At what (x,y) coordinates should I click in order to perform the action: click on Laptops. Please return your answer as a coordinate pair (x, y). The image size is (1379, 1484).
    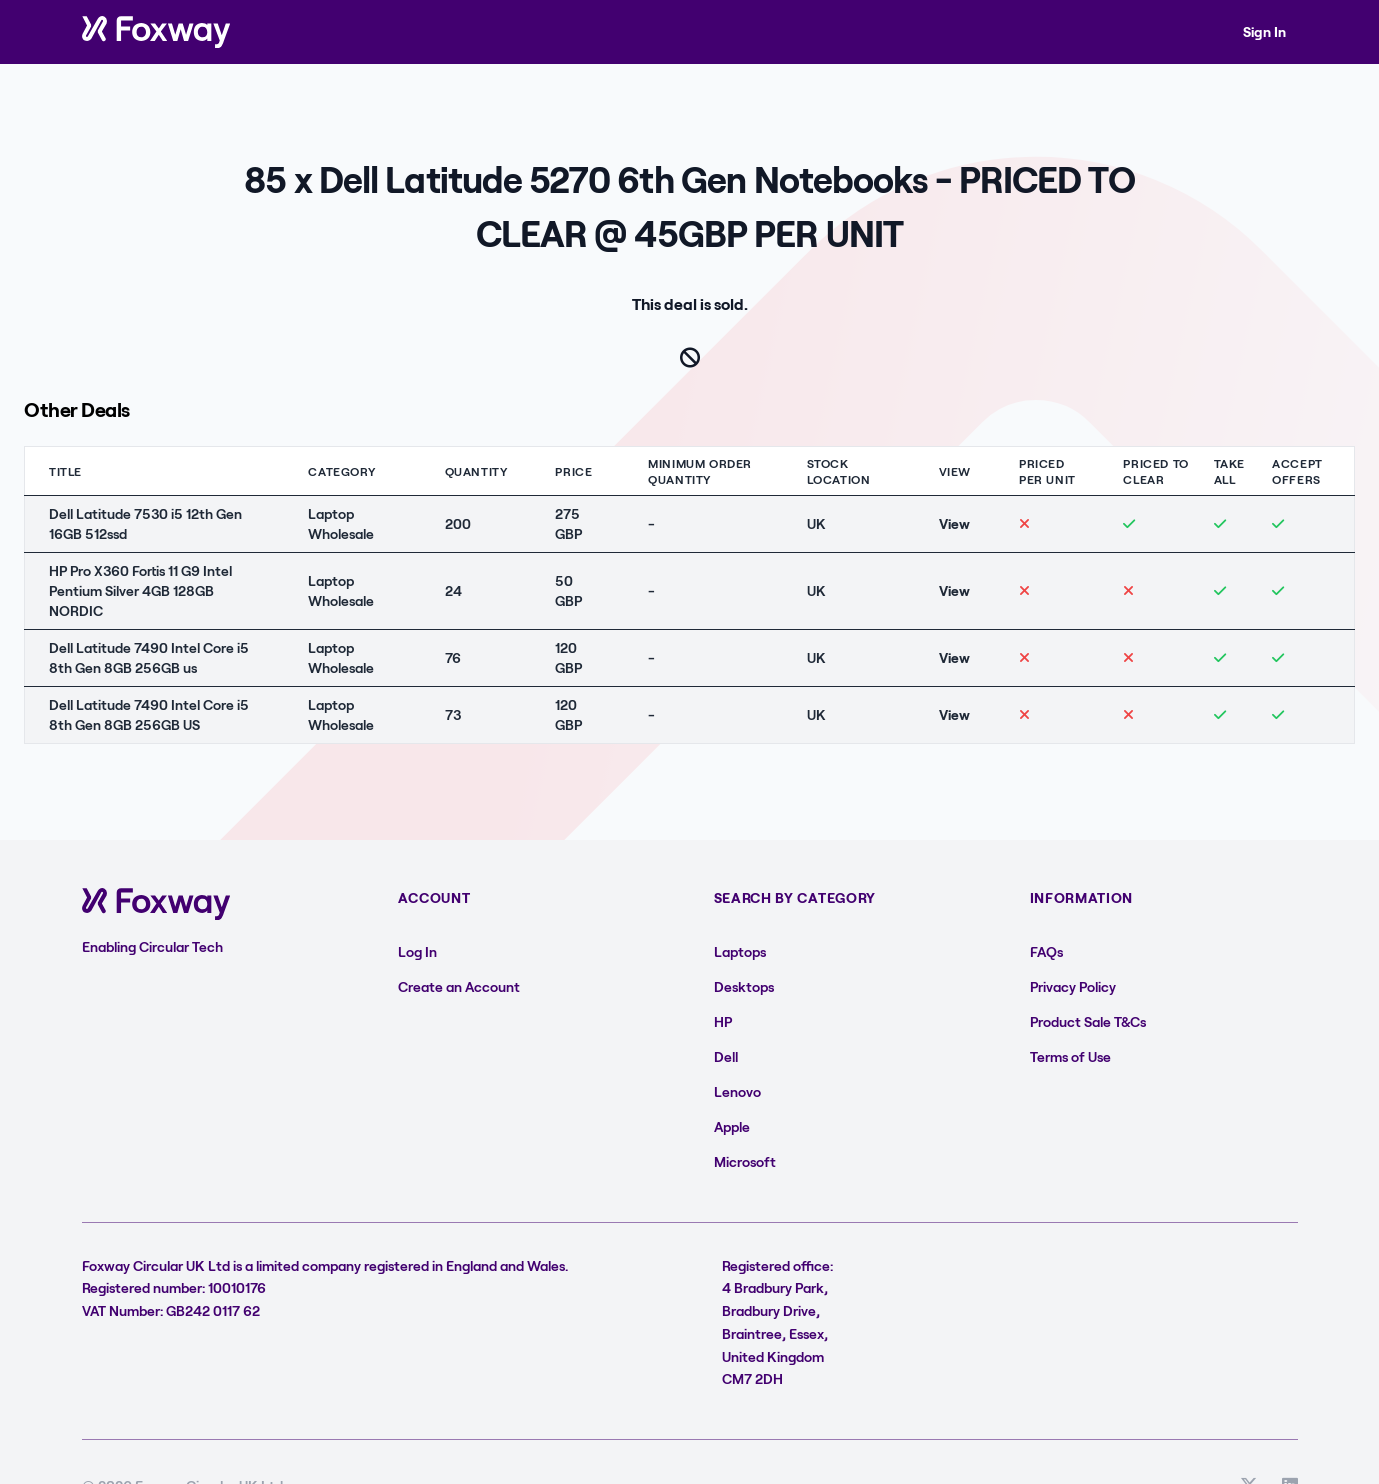
    Looking at the image, I should click on (740, 951).